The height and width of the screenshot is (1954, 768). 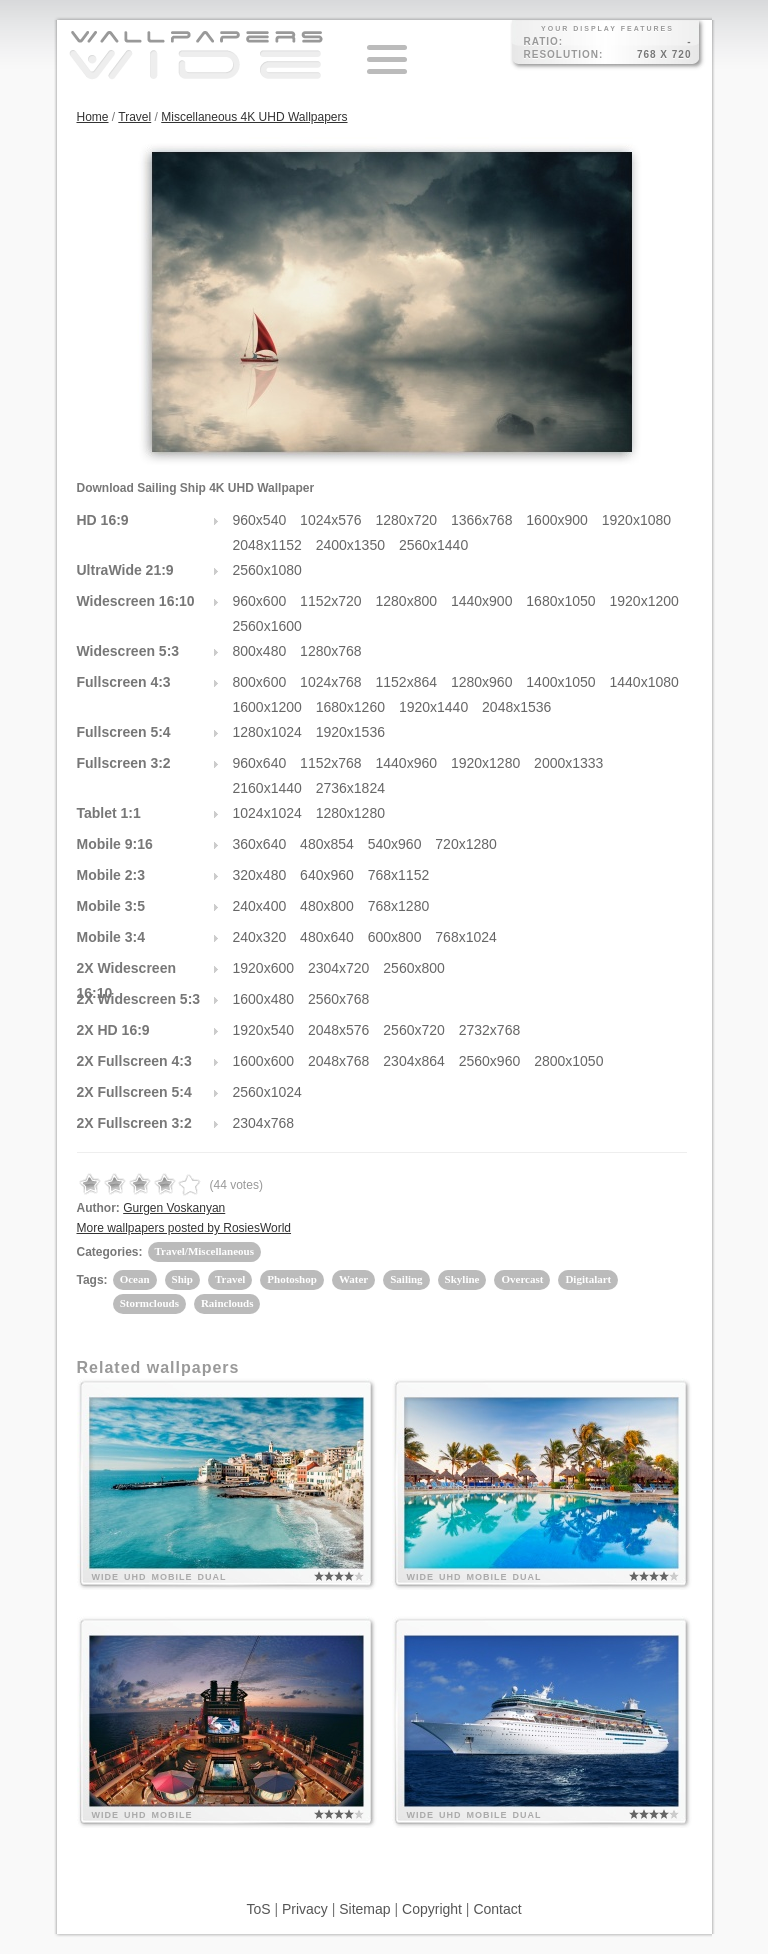 I want to click on 2048x576, so click(x=339, y=1030).